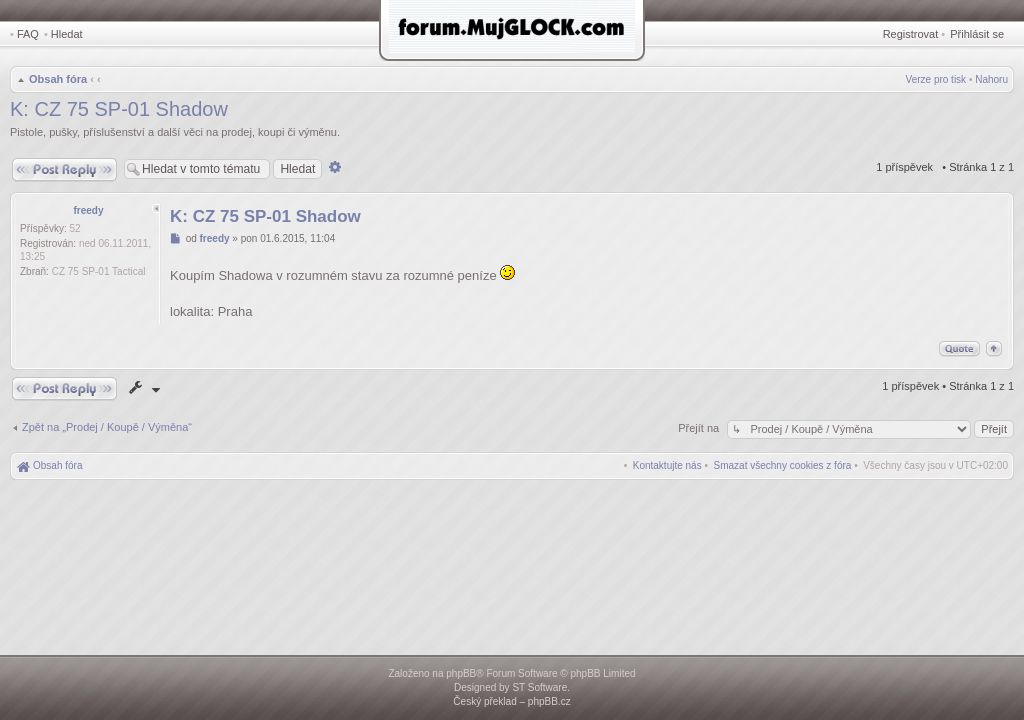 Image resolution: width=1024 pixels, height=720 pixels. What do you see at coordinates (119, 109) in the screenshot?
I see `K: CZ 75 SP-01 Shadow` at bounding box center [119, 109].